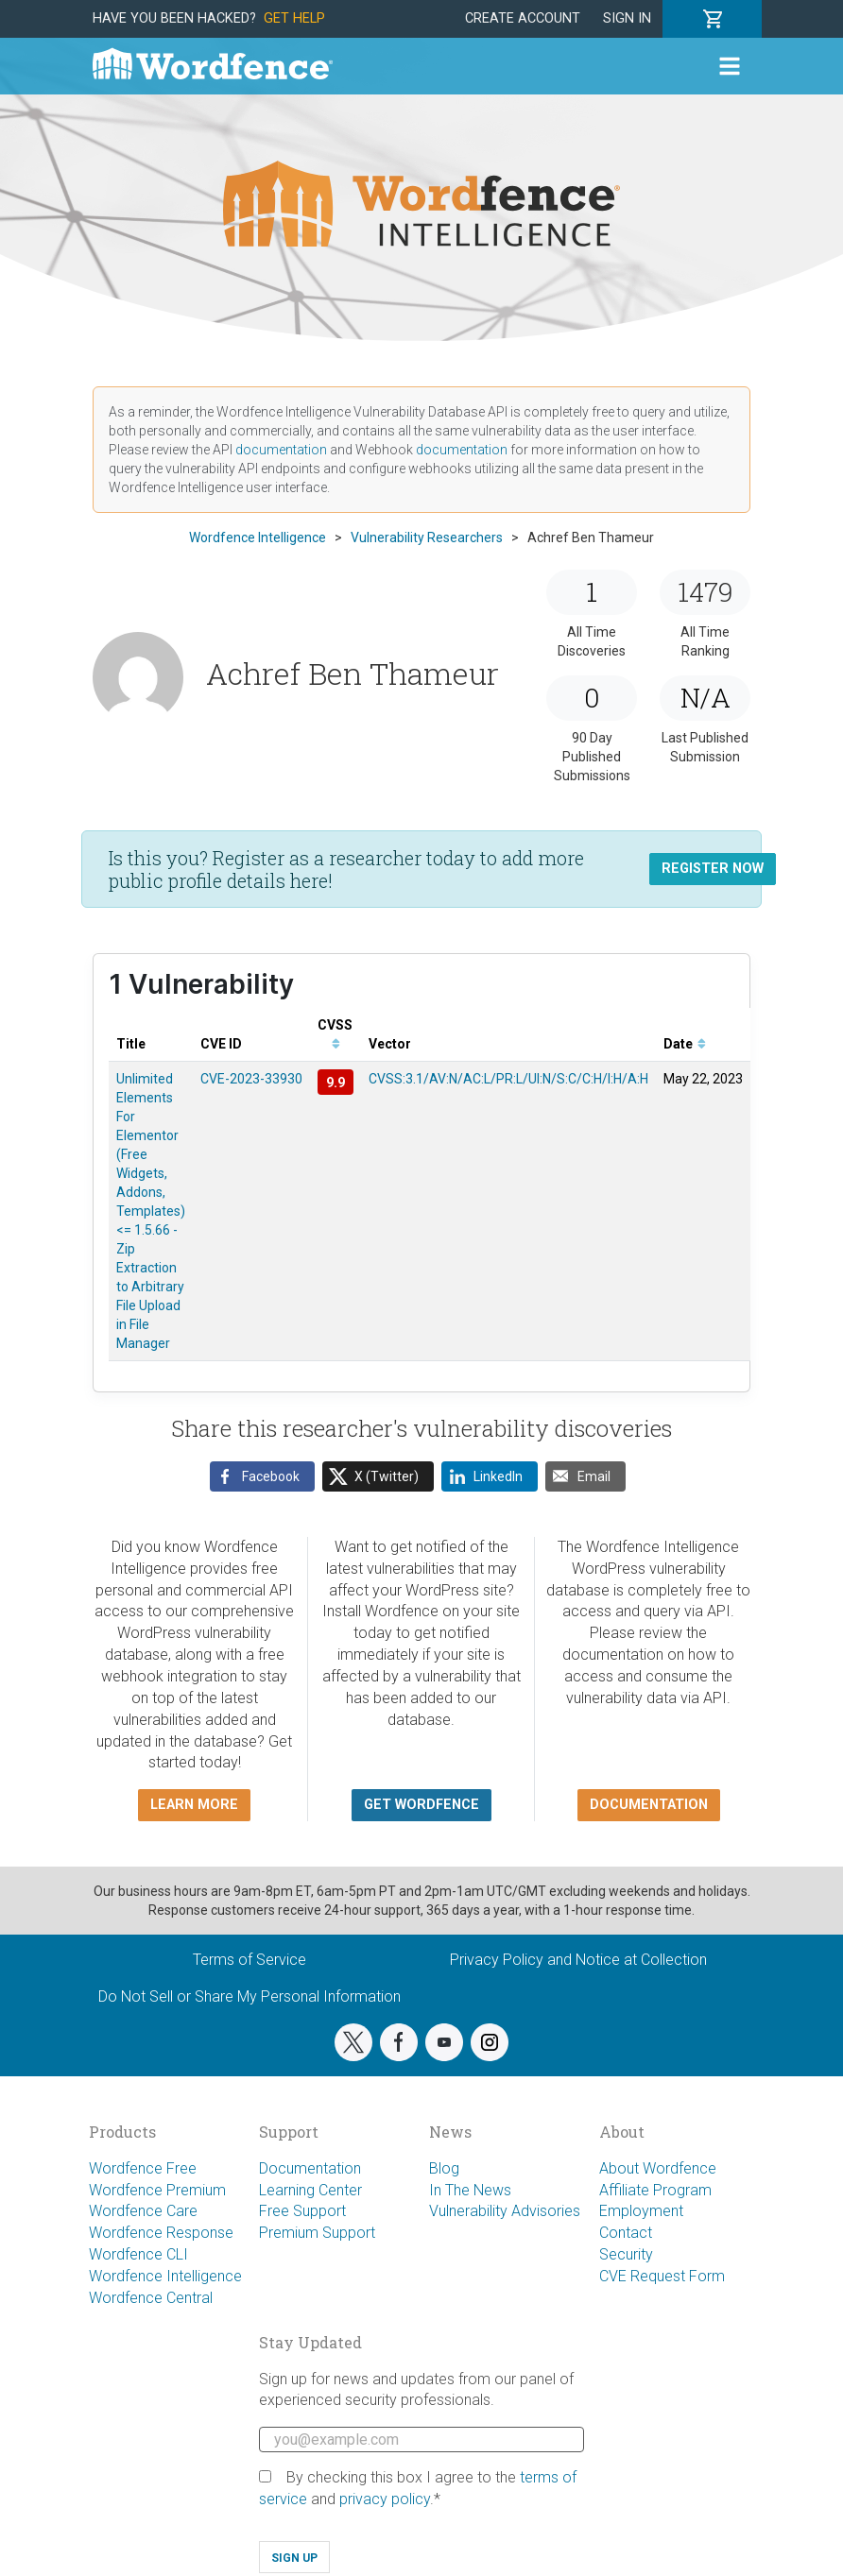  I want to click on About Wordfence, so click(657, 2168).